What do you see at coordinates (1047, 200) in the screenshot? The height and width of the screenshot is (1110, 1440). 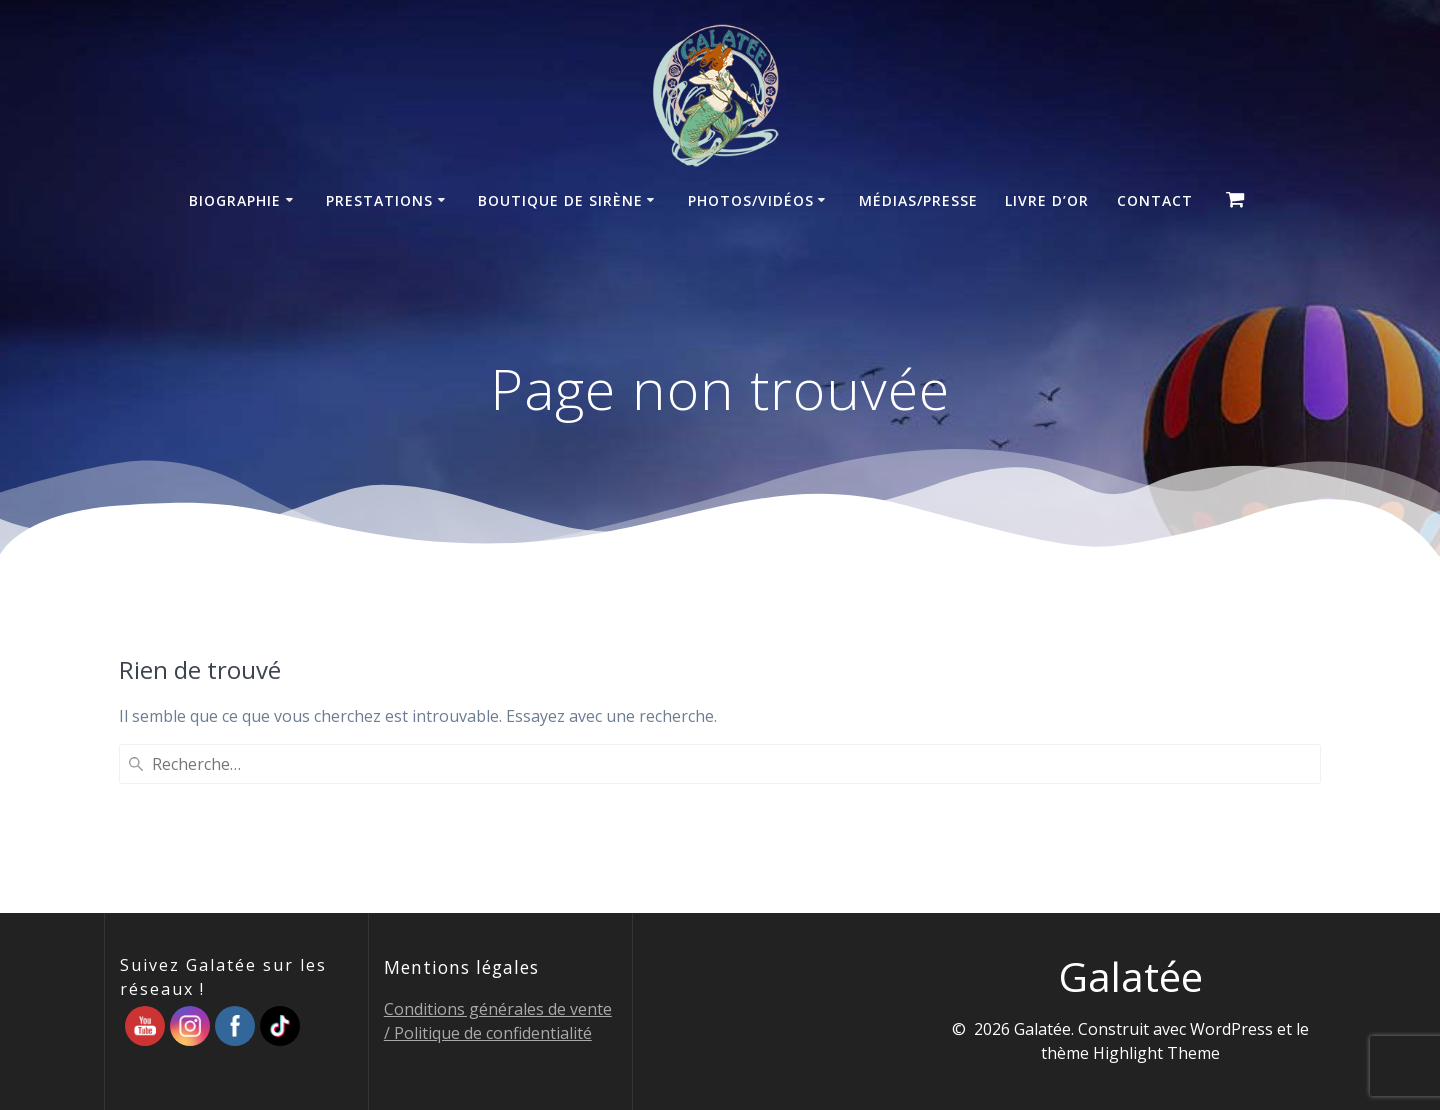 I see `Livre d’Or` at bounding box center [1047, 200].